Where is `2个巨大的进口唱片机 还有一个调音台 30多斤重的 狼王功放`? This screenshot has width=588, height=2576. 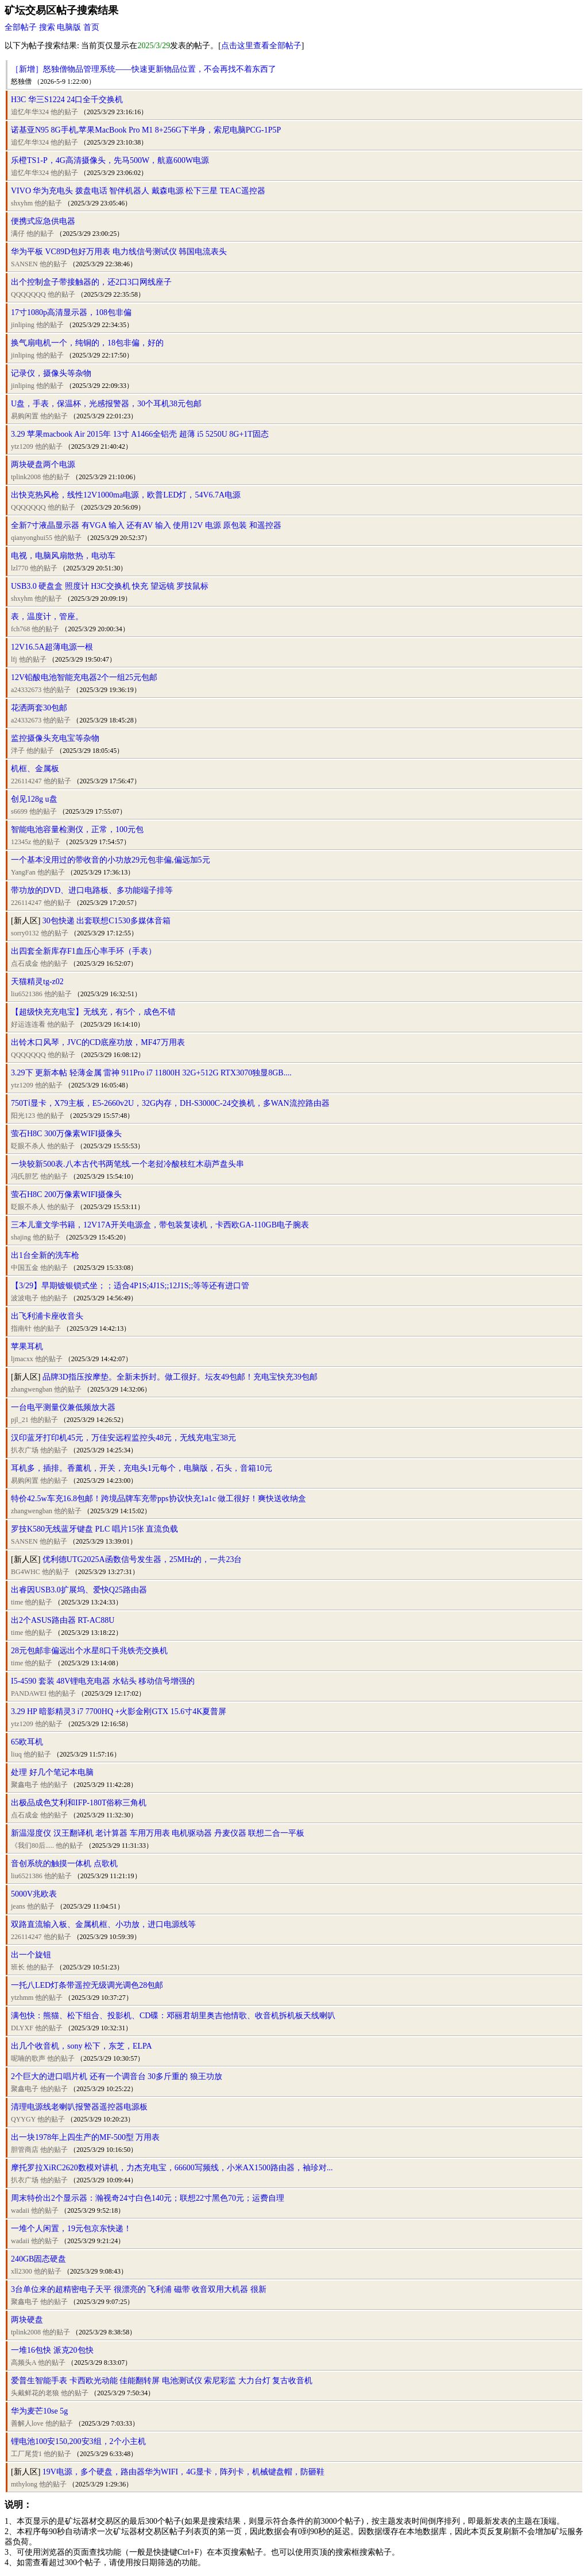
2个巨大的进口唱片机 还有一个调音台 30多斤重的 狼王功放 is located at coordinates (116, 2076).